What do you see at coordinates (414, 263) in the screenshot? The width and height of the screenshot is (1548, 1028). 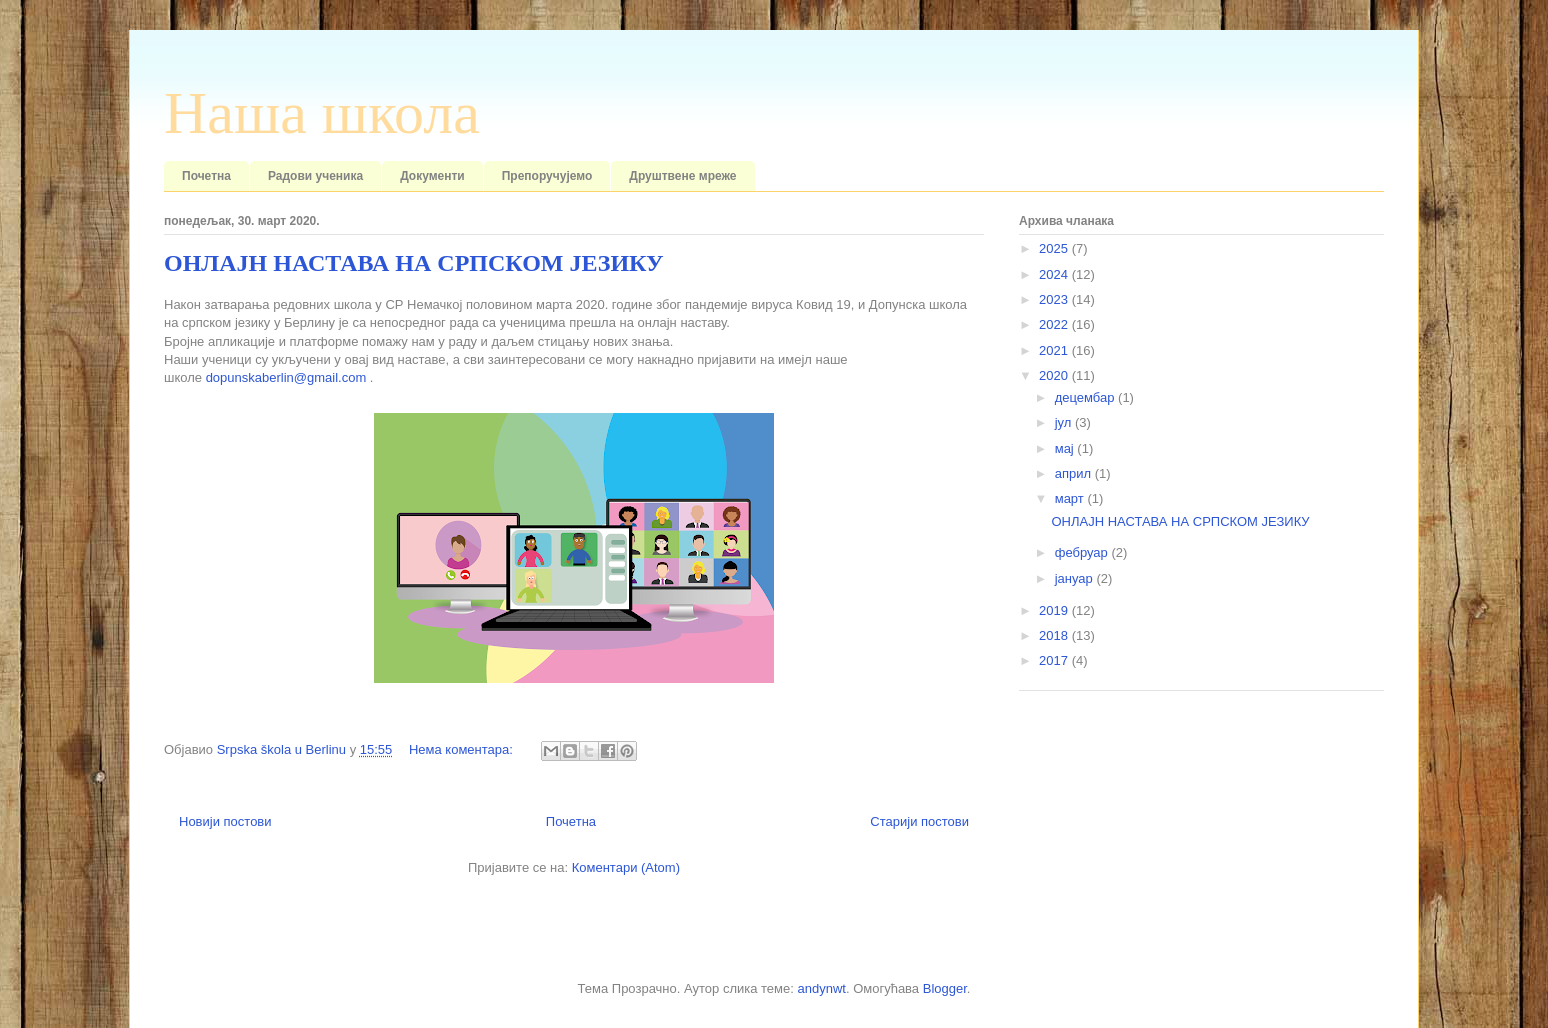 I see `ОНЛАЈН НАСТАВА НА СРПСКОМ ЈЕЗИКУ` at bounding box center [414, 263].